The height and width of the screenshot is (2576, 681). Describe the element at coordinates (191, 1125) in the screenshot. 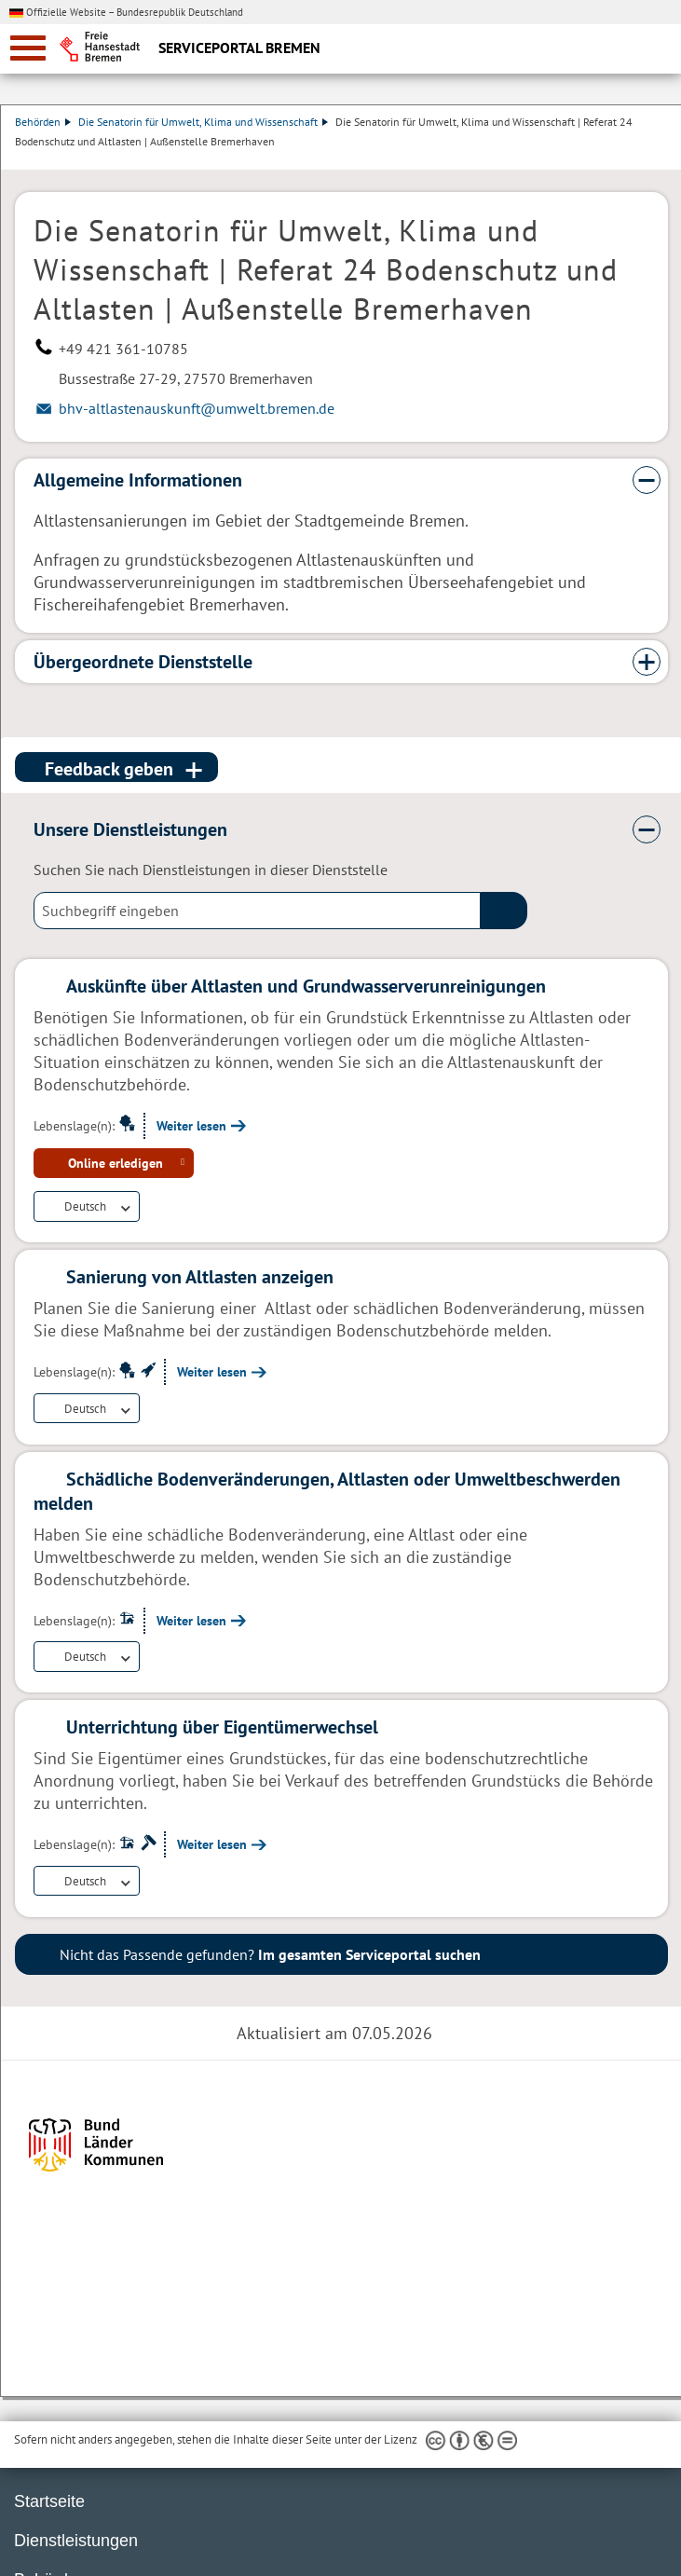

I see `Weiter lesen` at that location.